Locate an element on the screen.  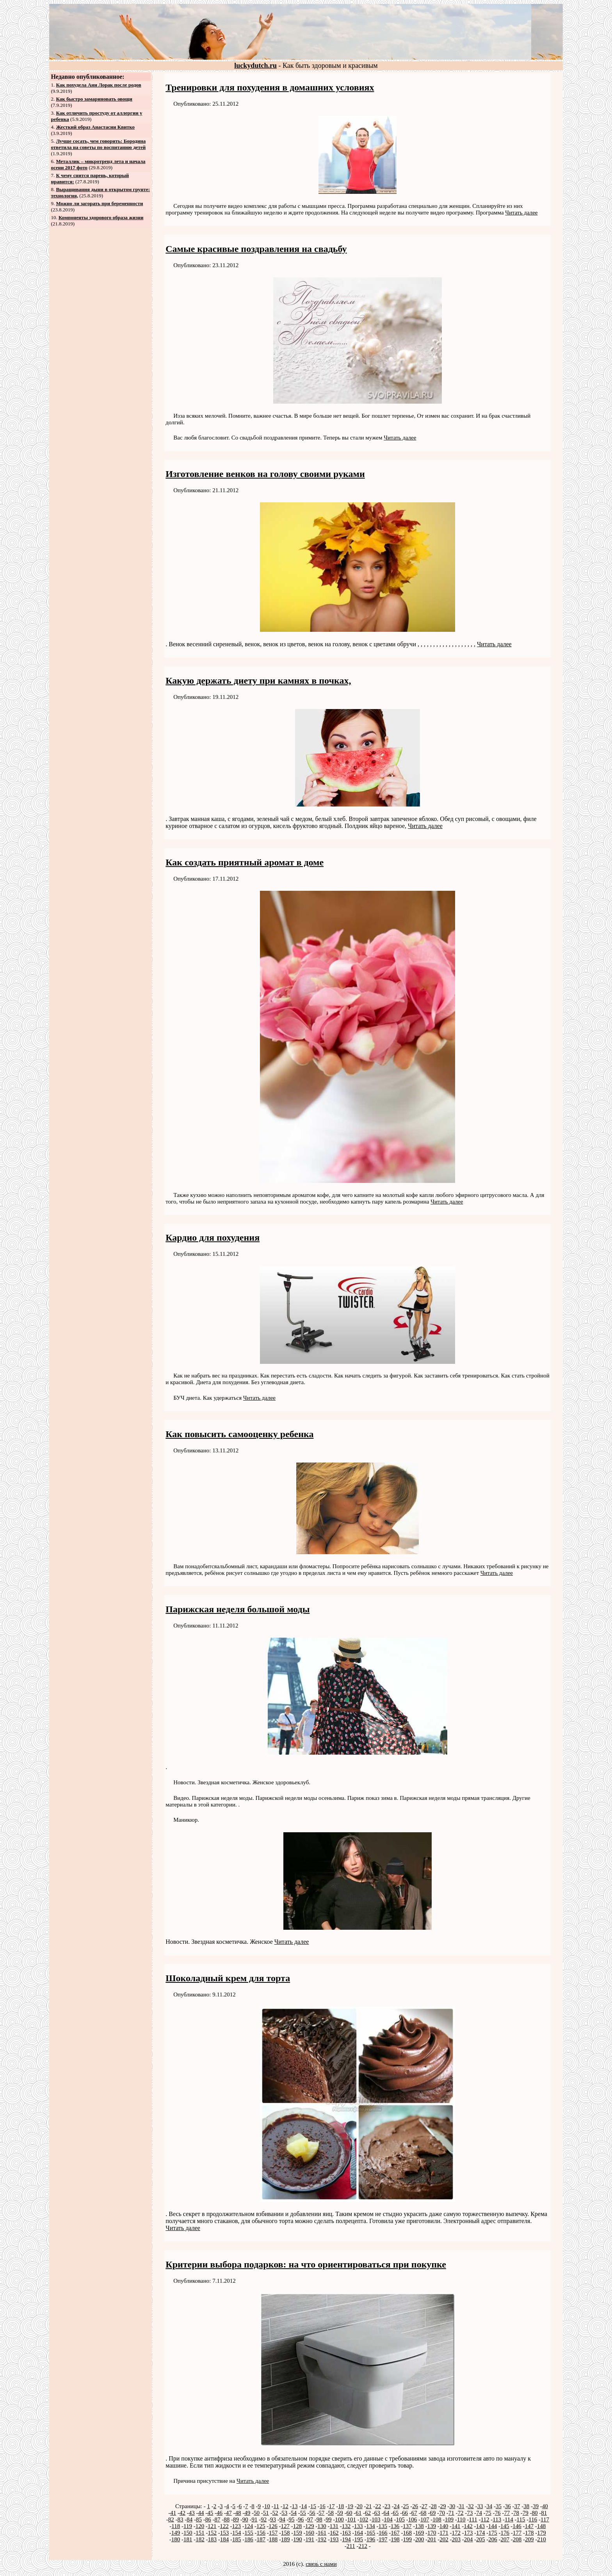
42 is located at coordinates (182, 2513).